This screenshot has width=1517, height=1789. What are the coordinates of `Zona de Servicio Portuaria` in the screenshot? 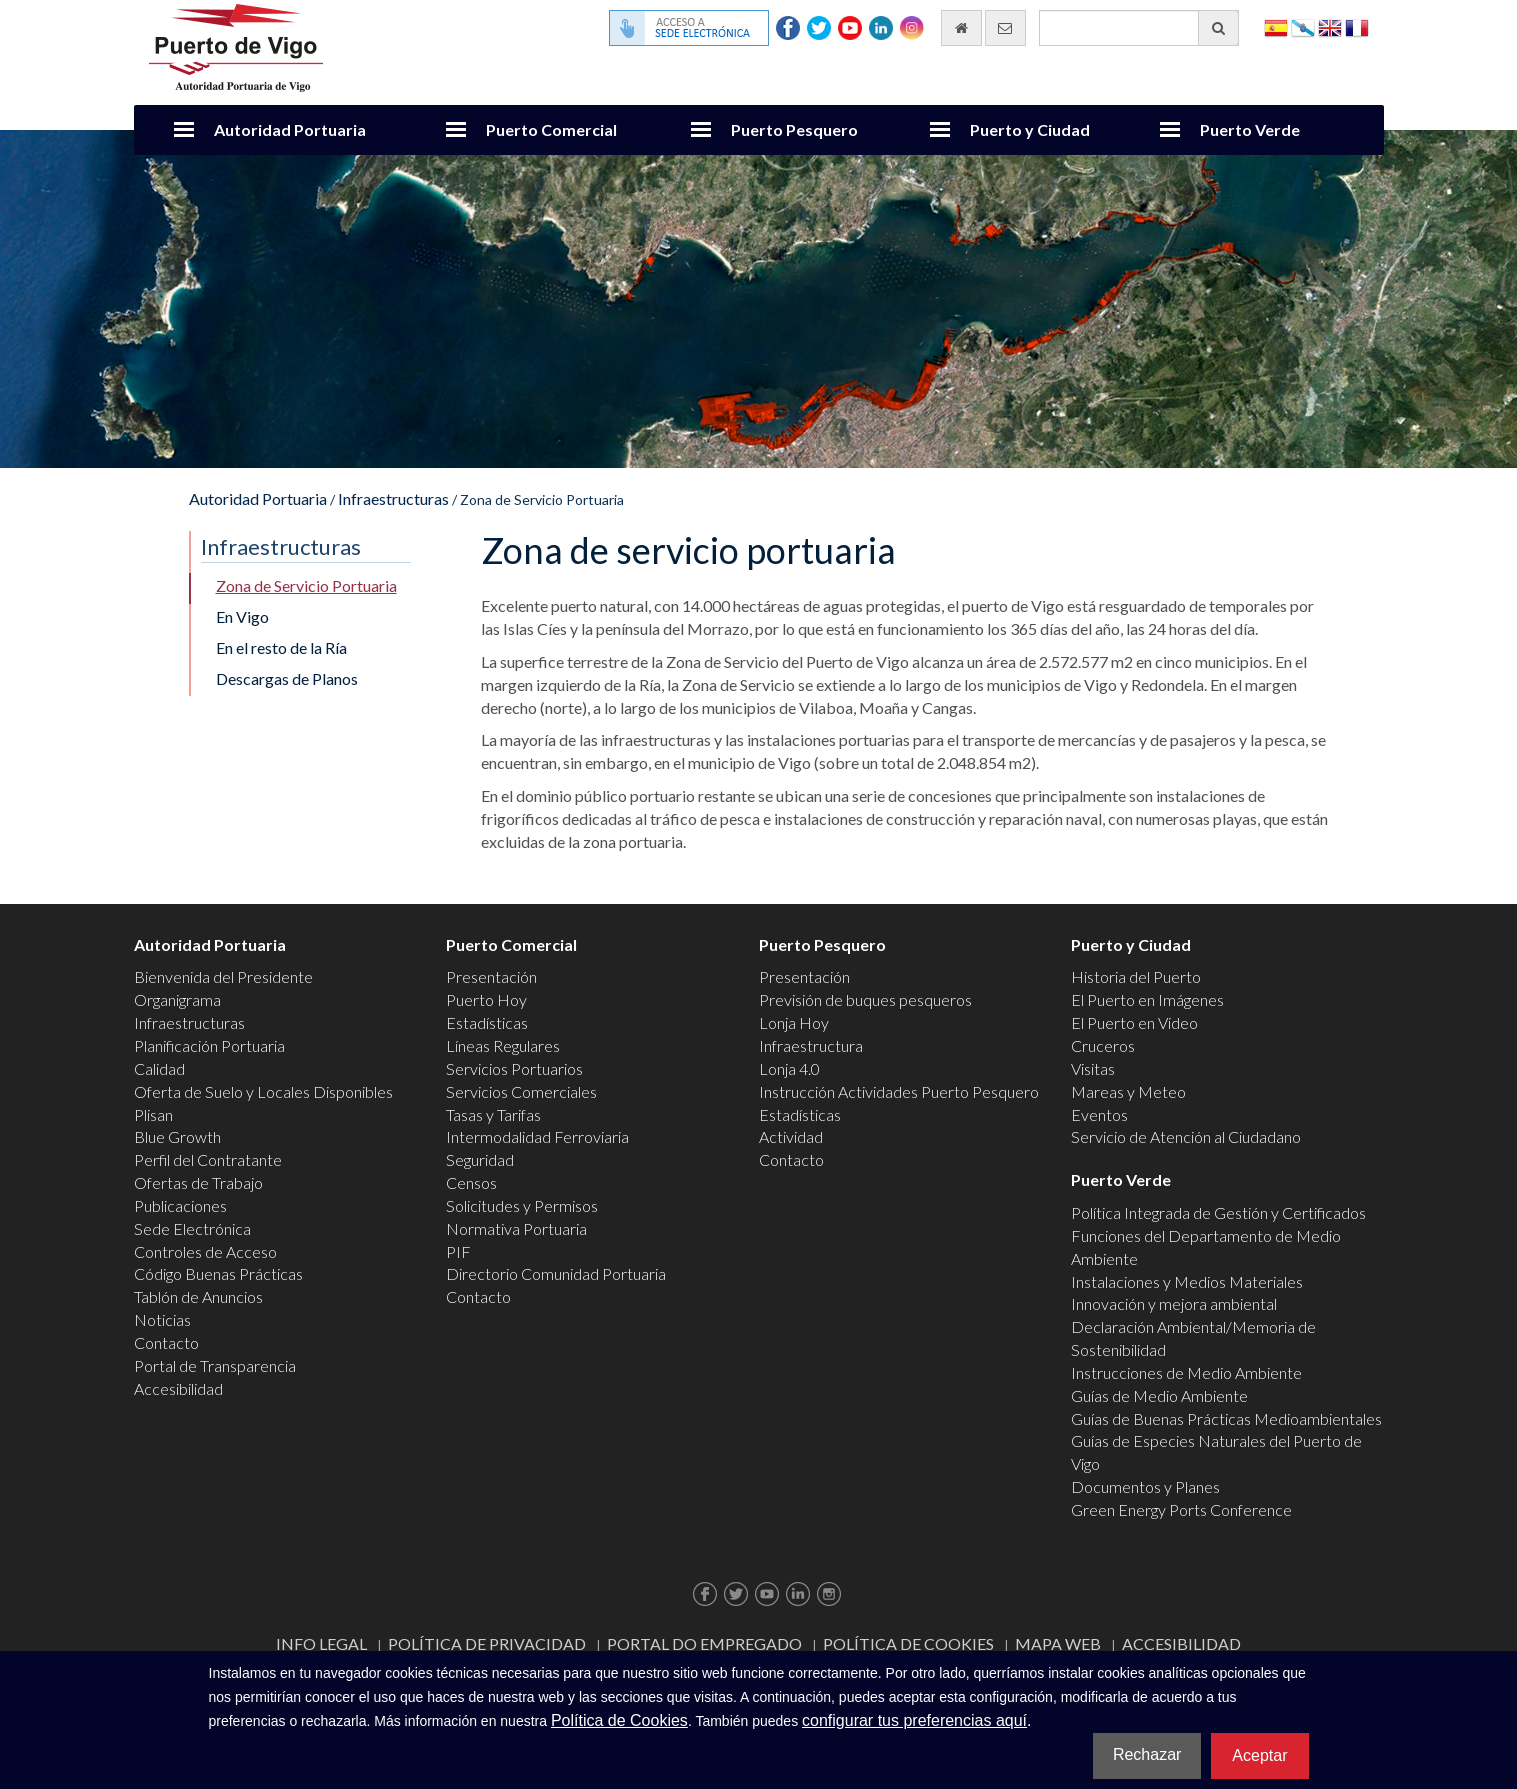 It's located at (306, 585).